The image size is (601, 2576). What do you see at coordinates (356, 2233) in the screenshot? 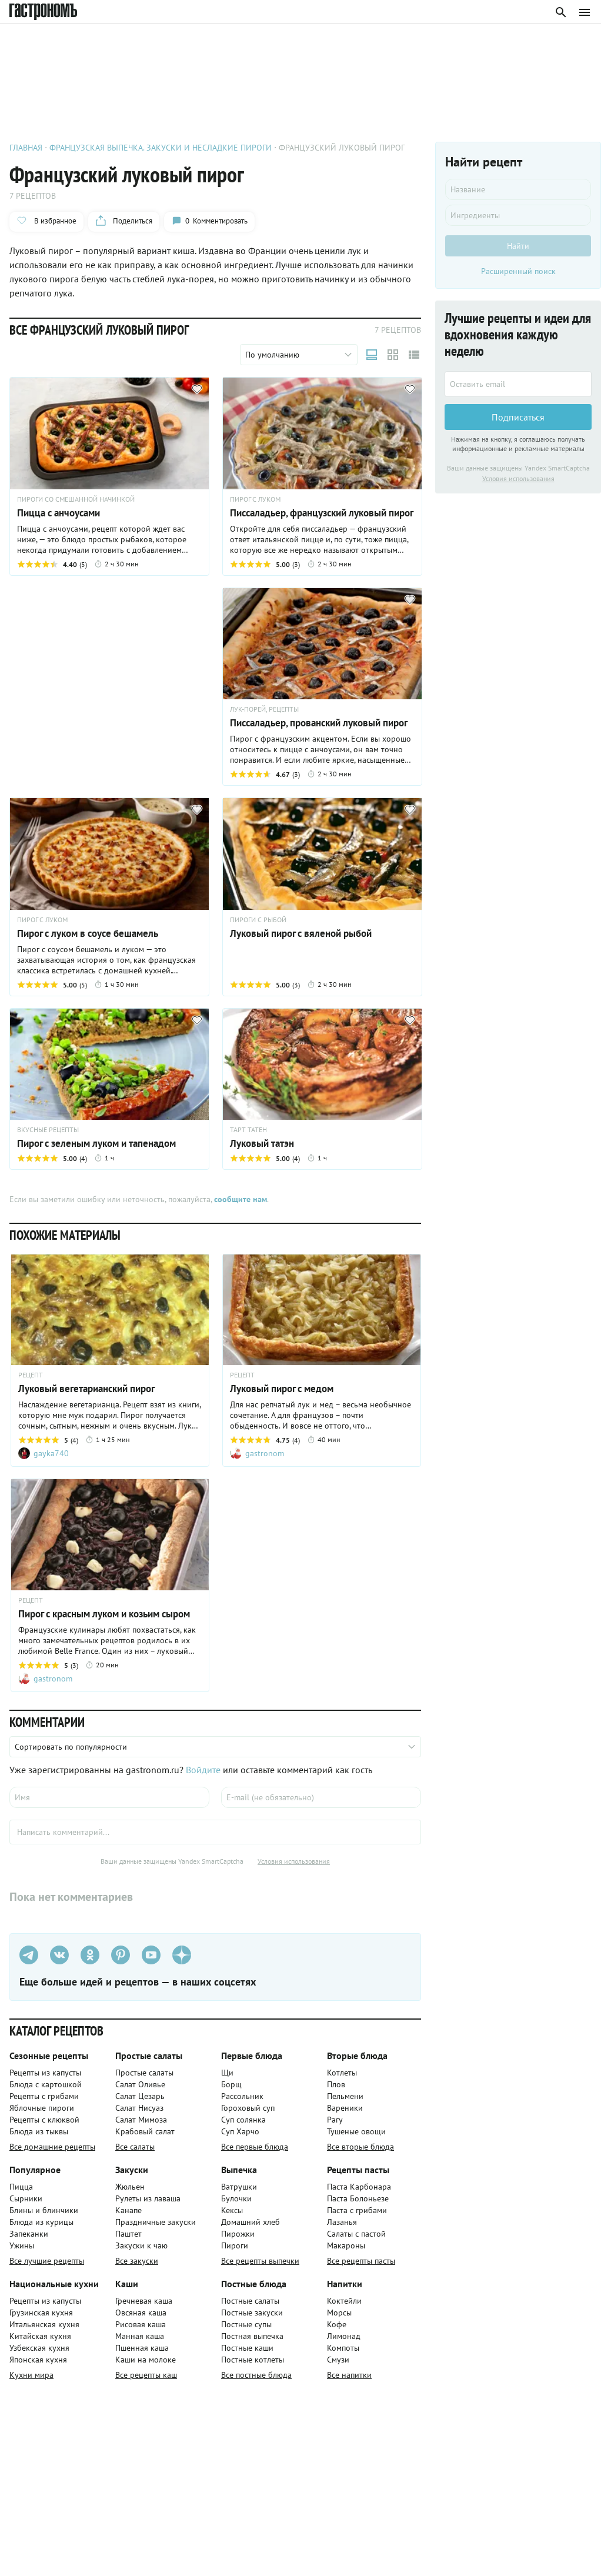
I see `Салаты с пастой` at bounding box center [356, 2233].